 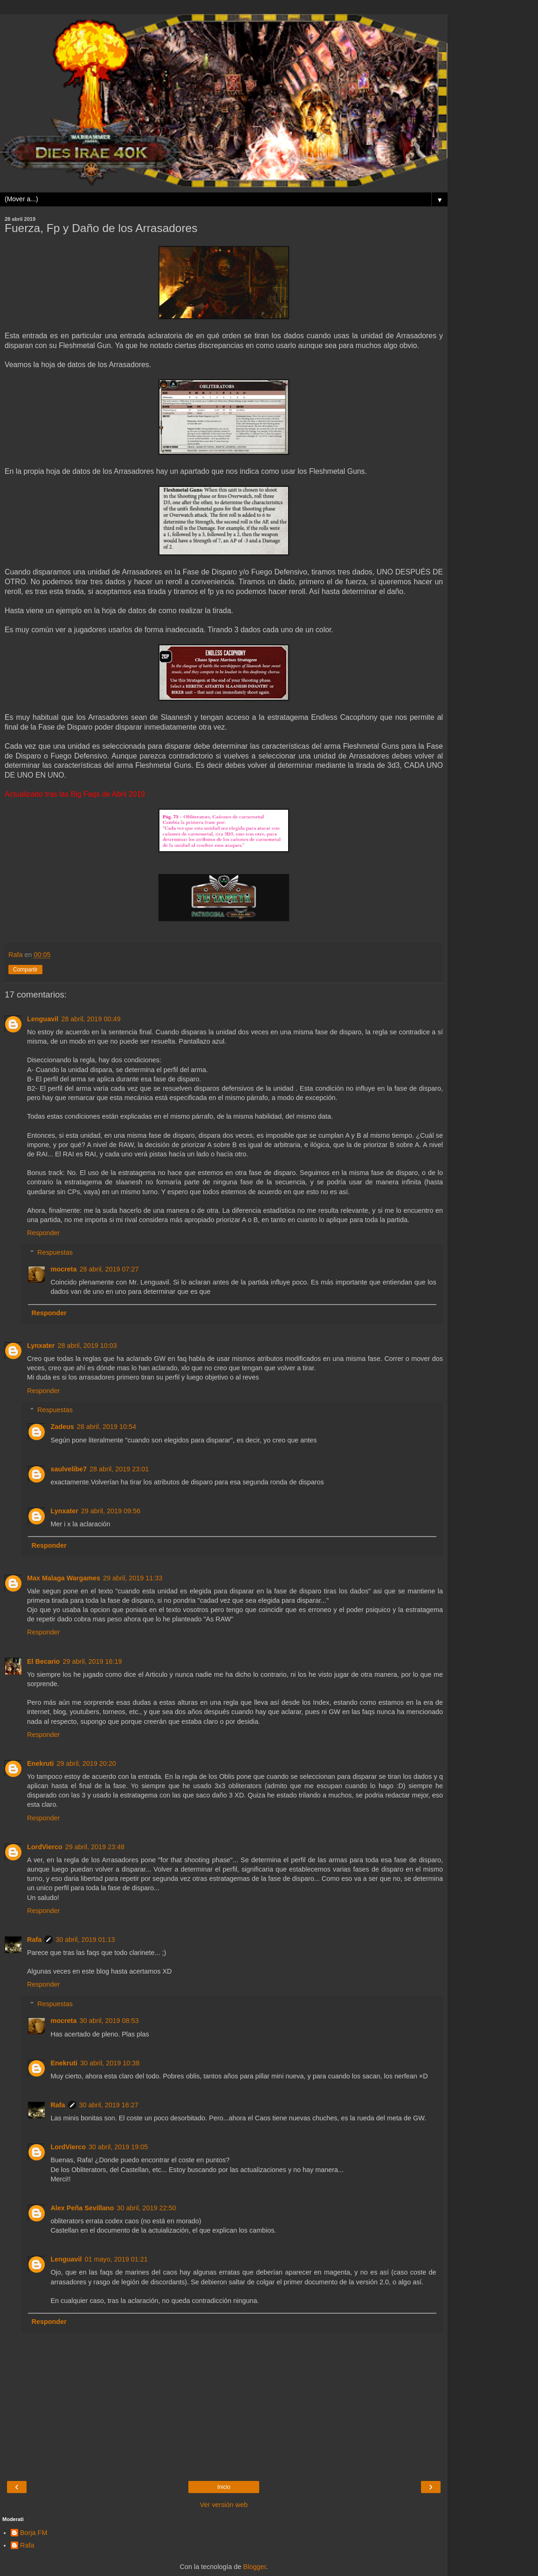 I want to click on Rafa, so click(x=34, y=1939).